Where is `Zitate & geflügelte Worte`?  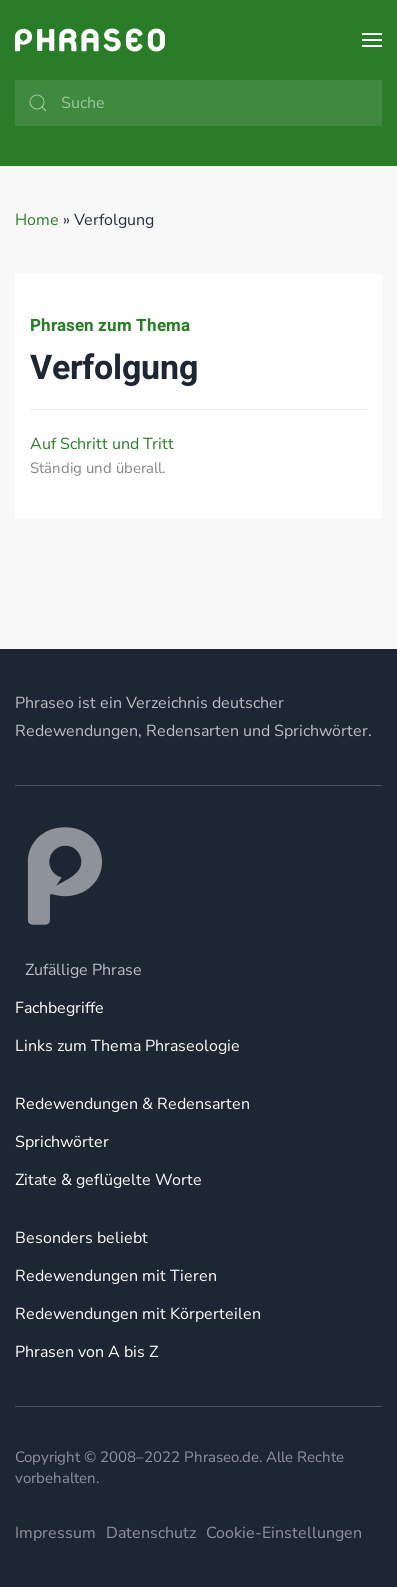 Zitate & geflügelte Worte is located at coordinates (108, 1180).